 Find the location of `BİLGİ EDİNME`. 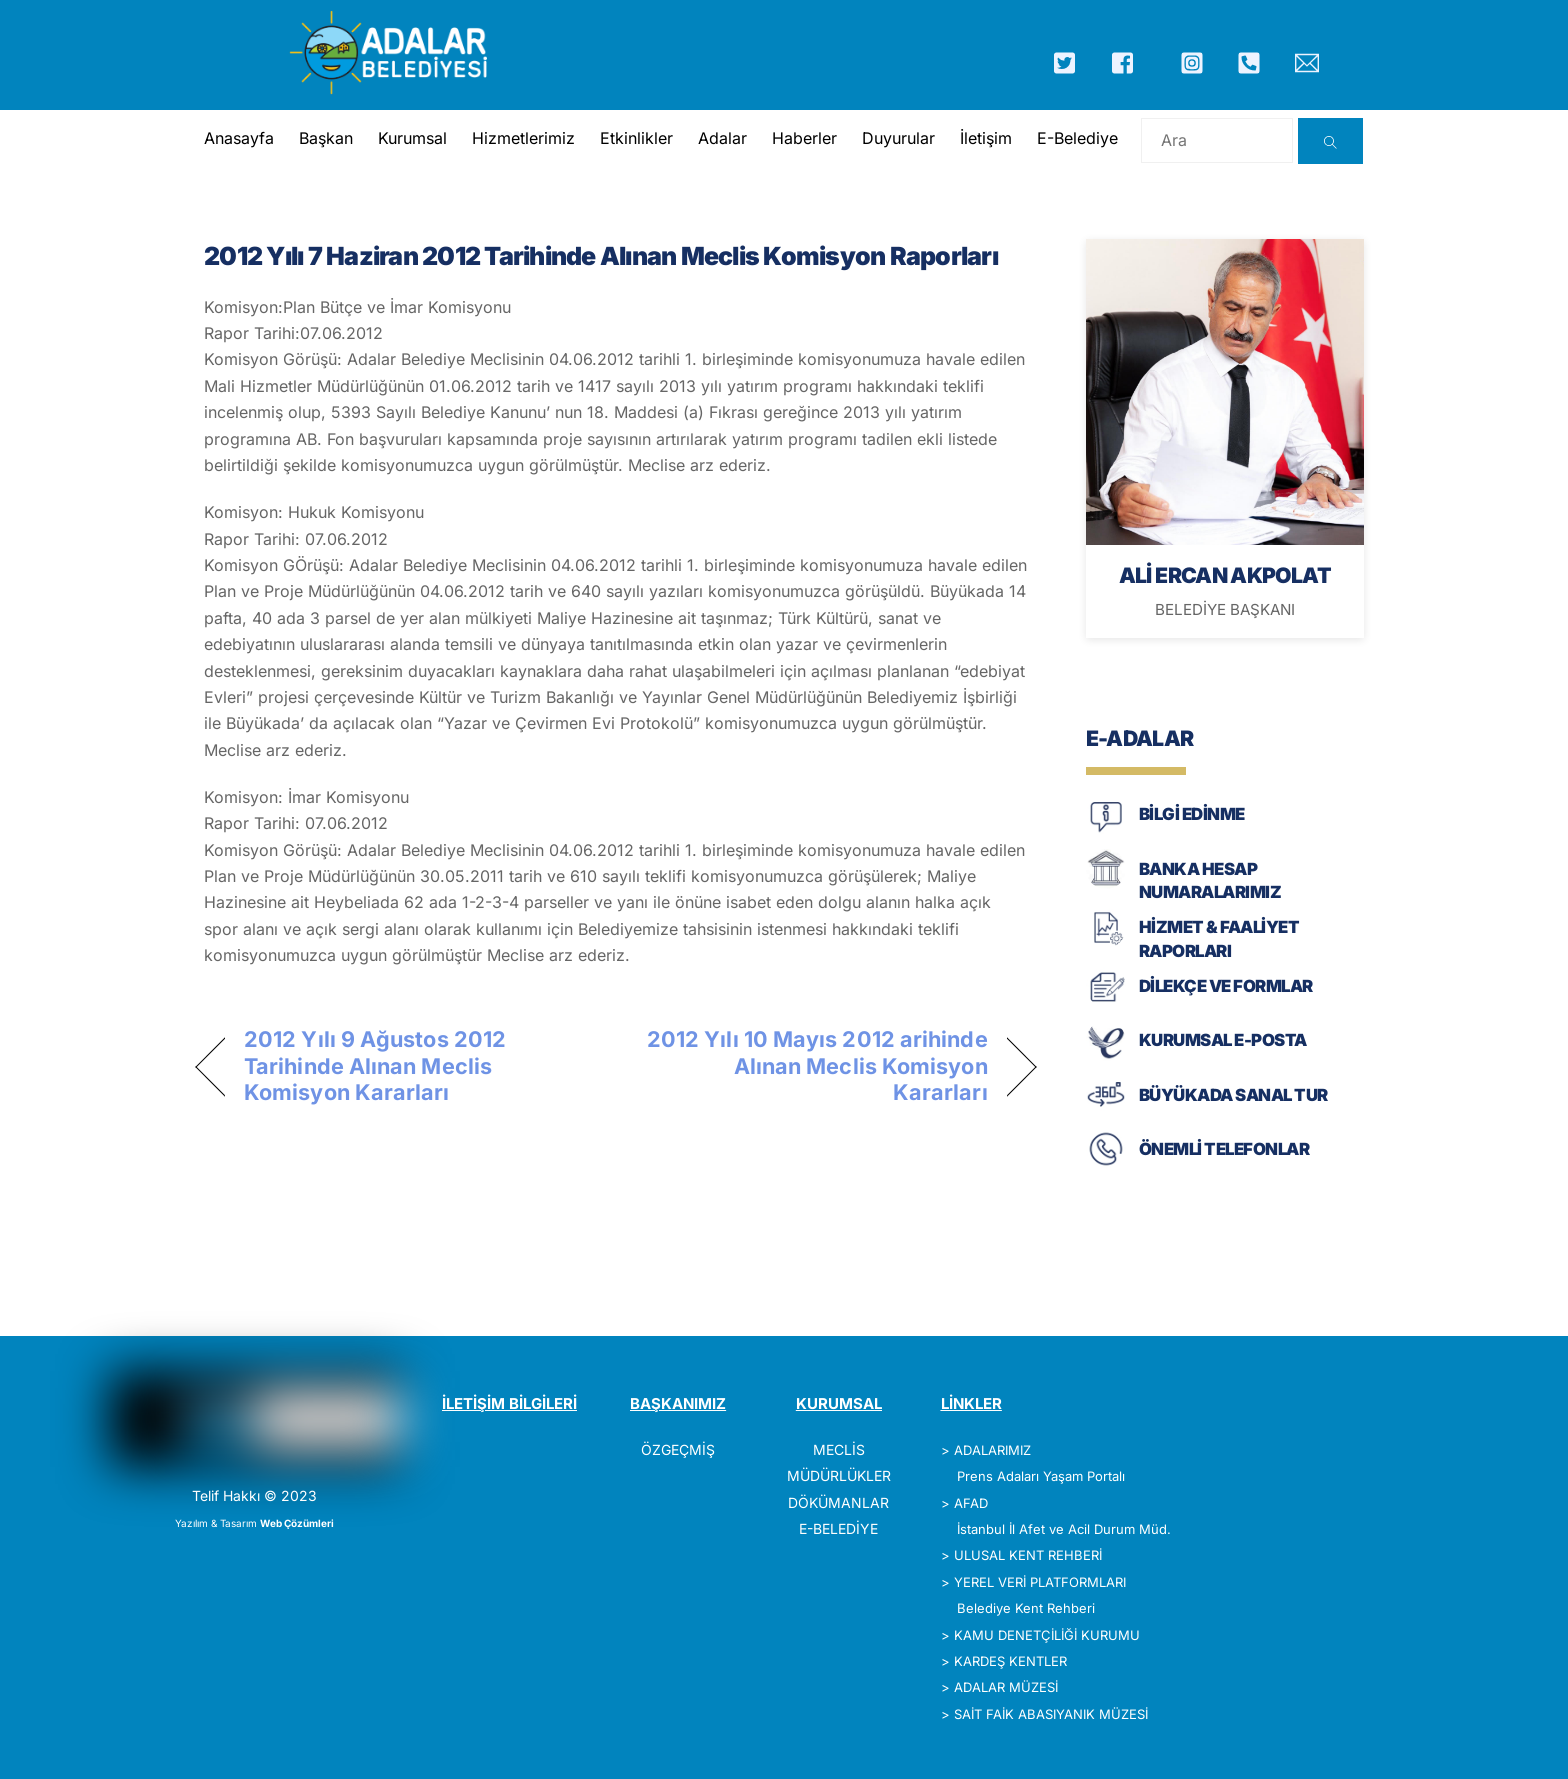

BİLGİ EDİNME is located at coordinates (1192, 814).